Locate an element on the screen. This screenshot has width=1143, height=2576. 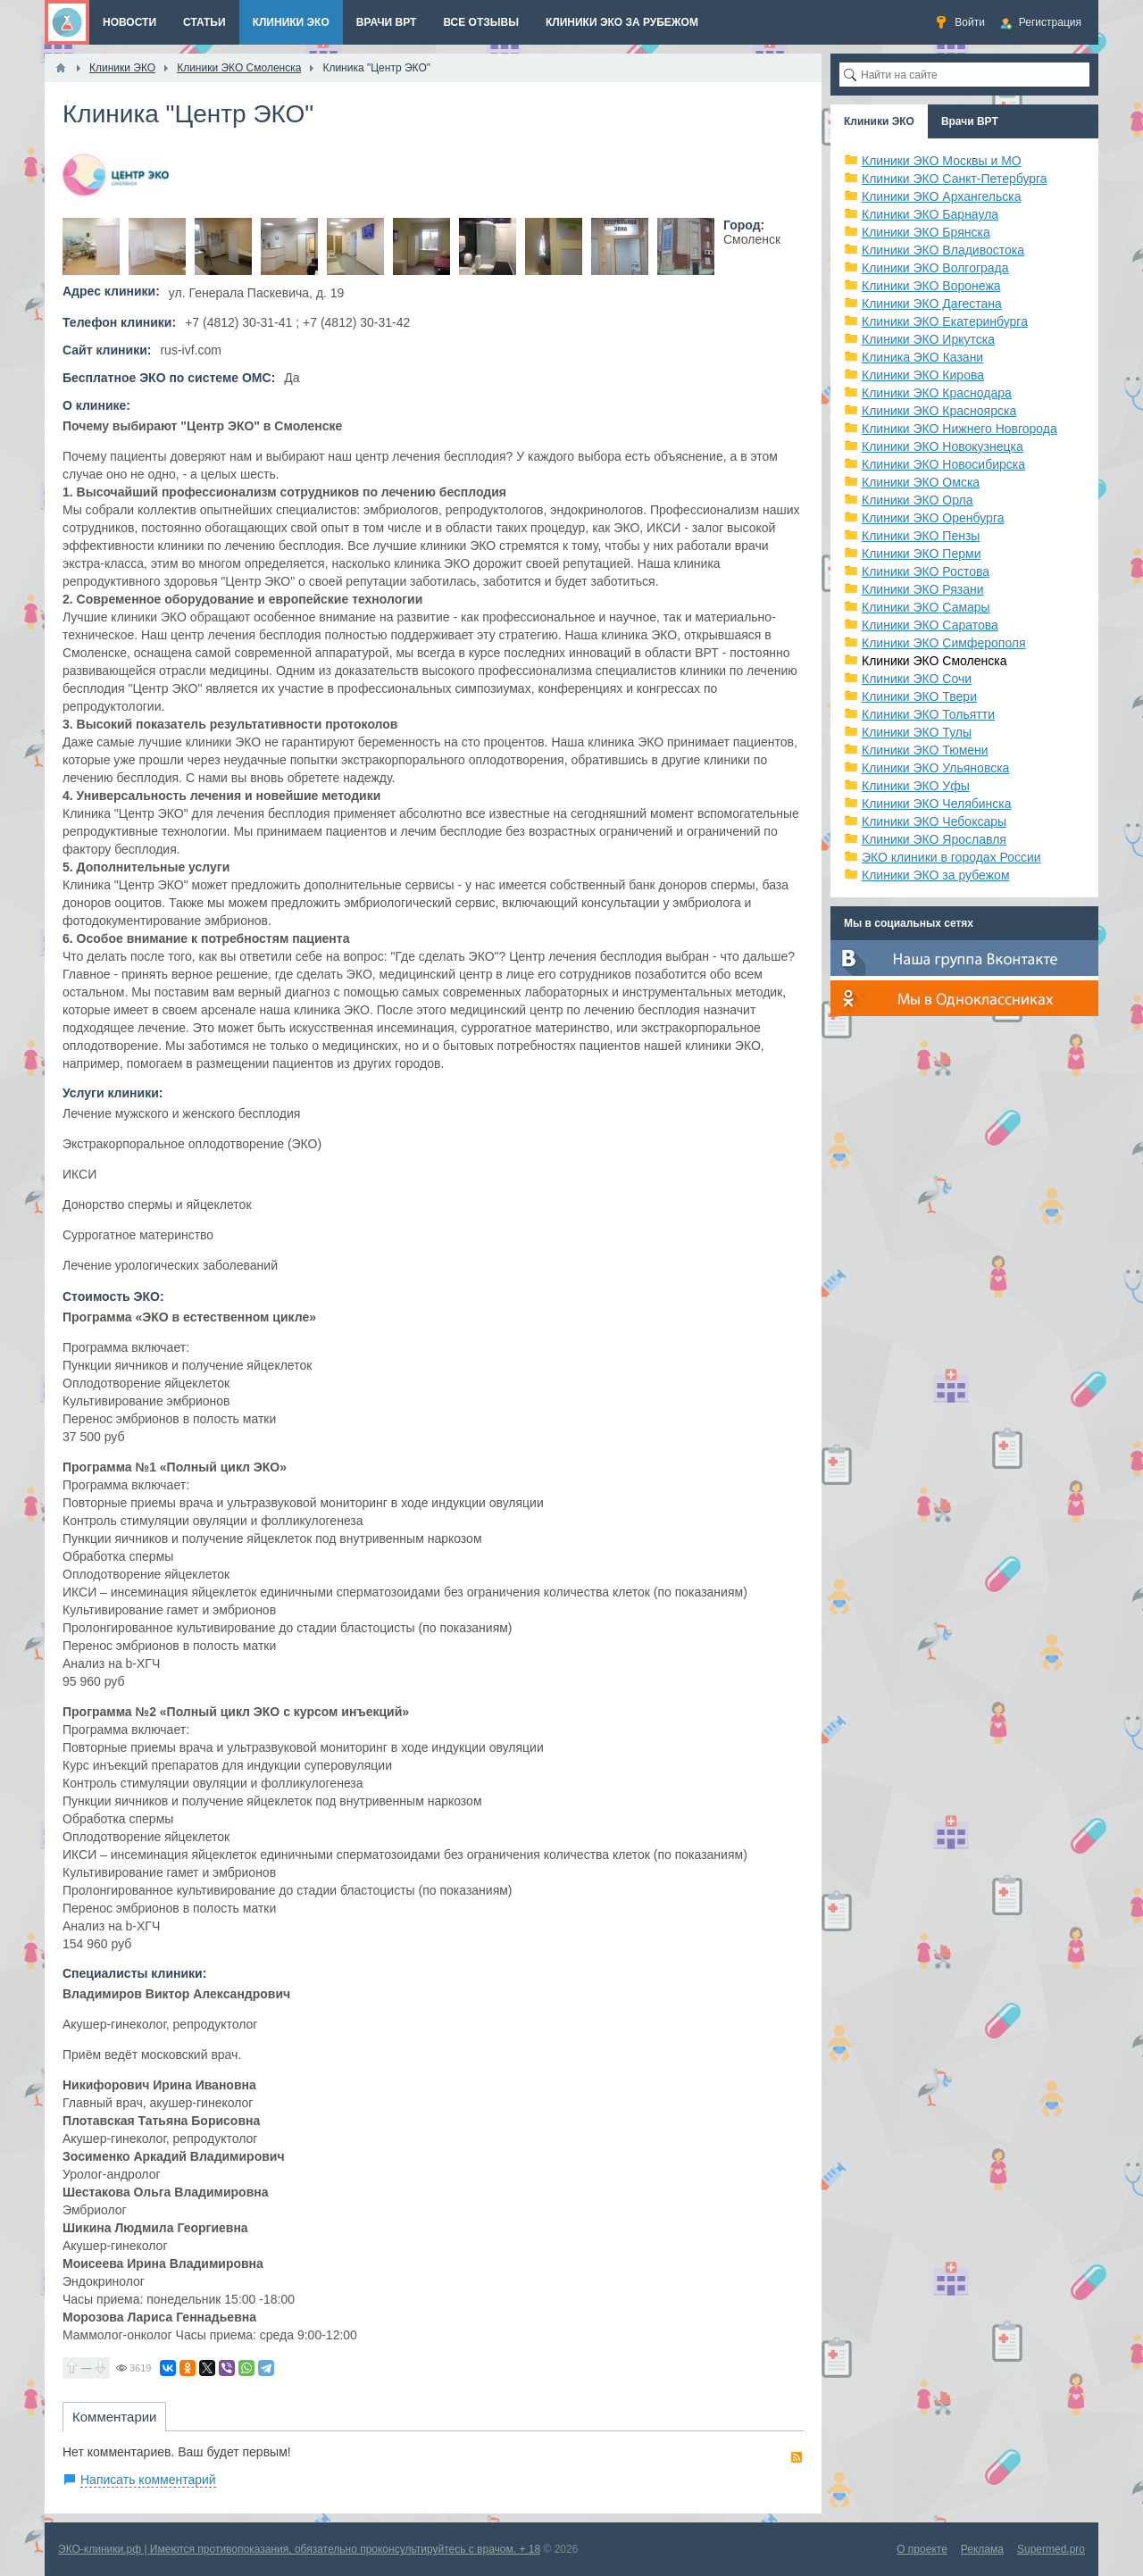
Клиники ЭКО Твери is located at coordinates (919, 696).